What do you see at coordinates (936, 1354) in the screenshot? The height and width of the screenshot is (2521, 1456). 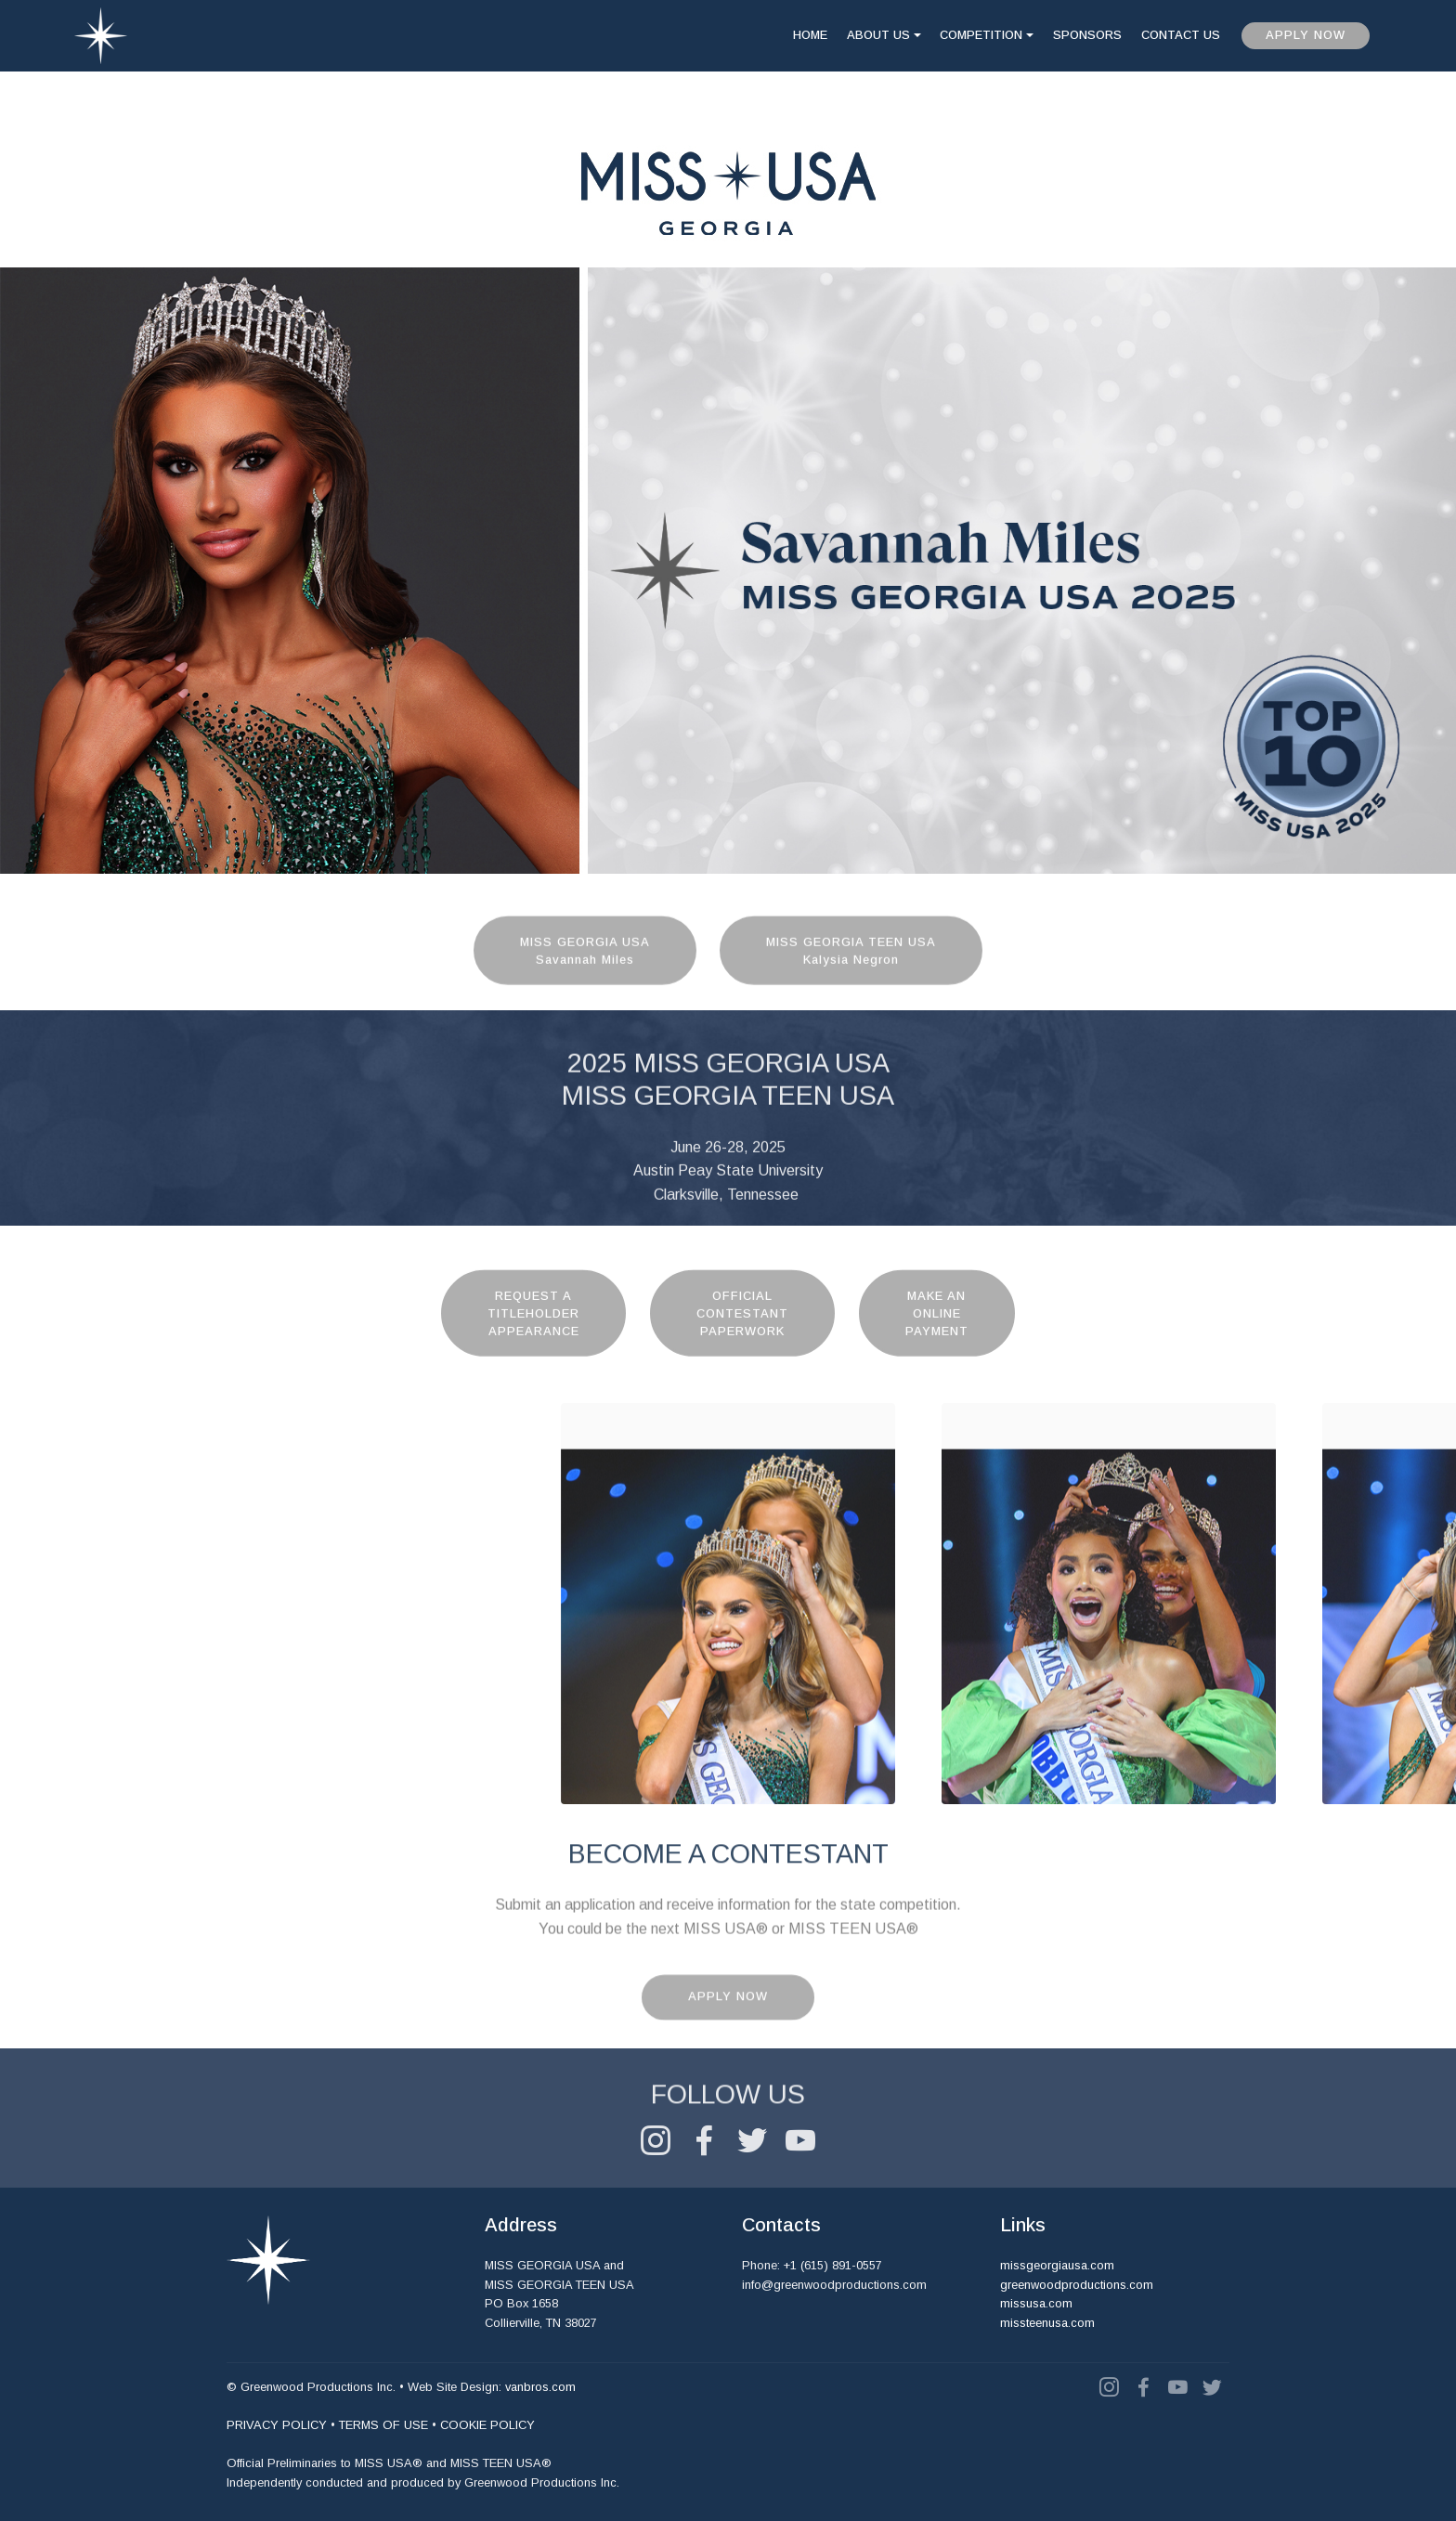 I see `MAKE ANONLINEPAYMENT` at bounding box center [936, 1354].